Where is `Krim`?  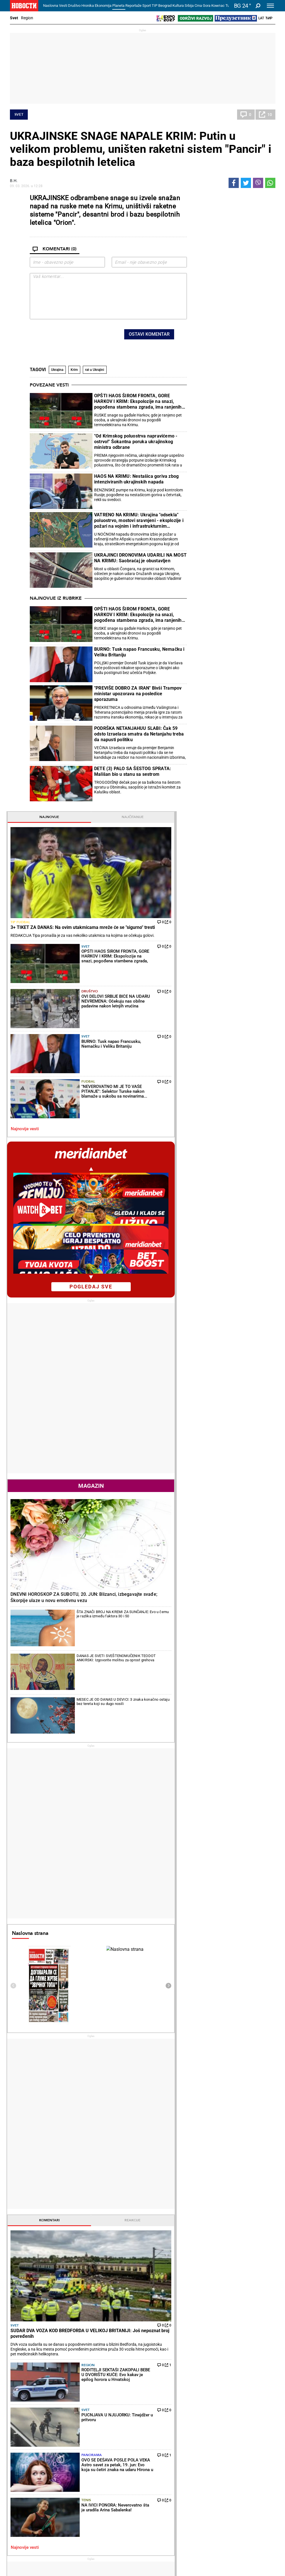
Krim is located at coordinates (74, 370).